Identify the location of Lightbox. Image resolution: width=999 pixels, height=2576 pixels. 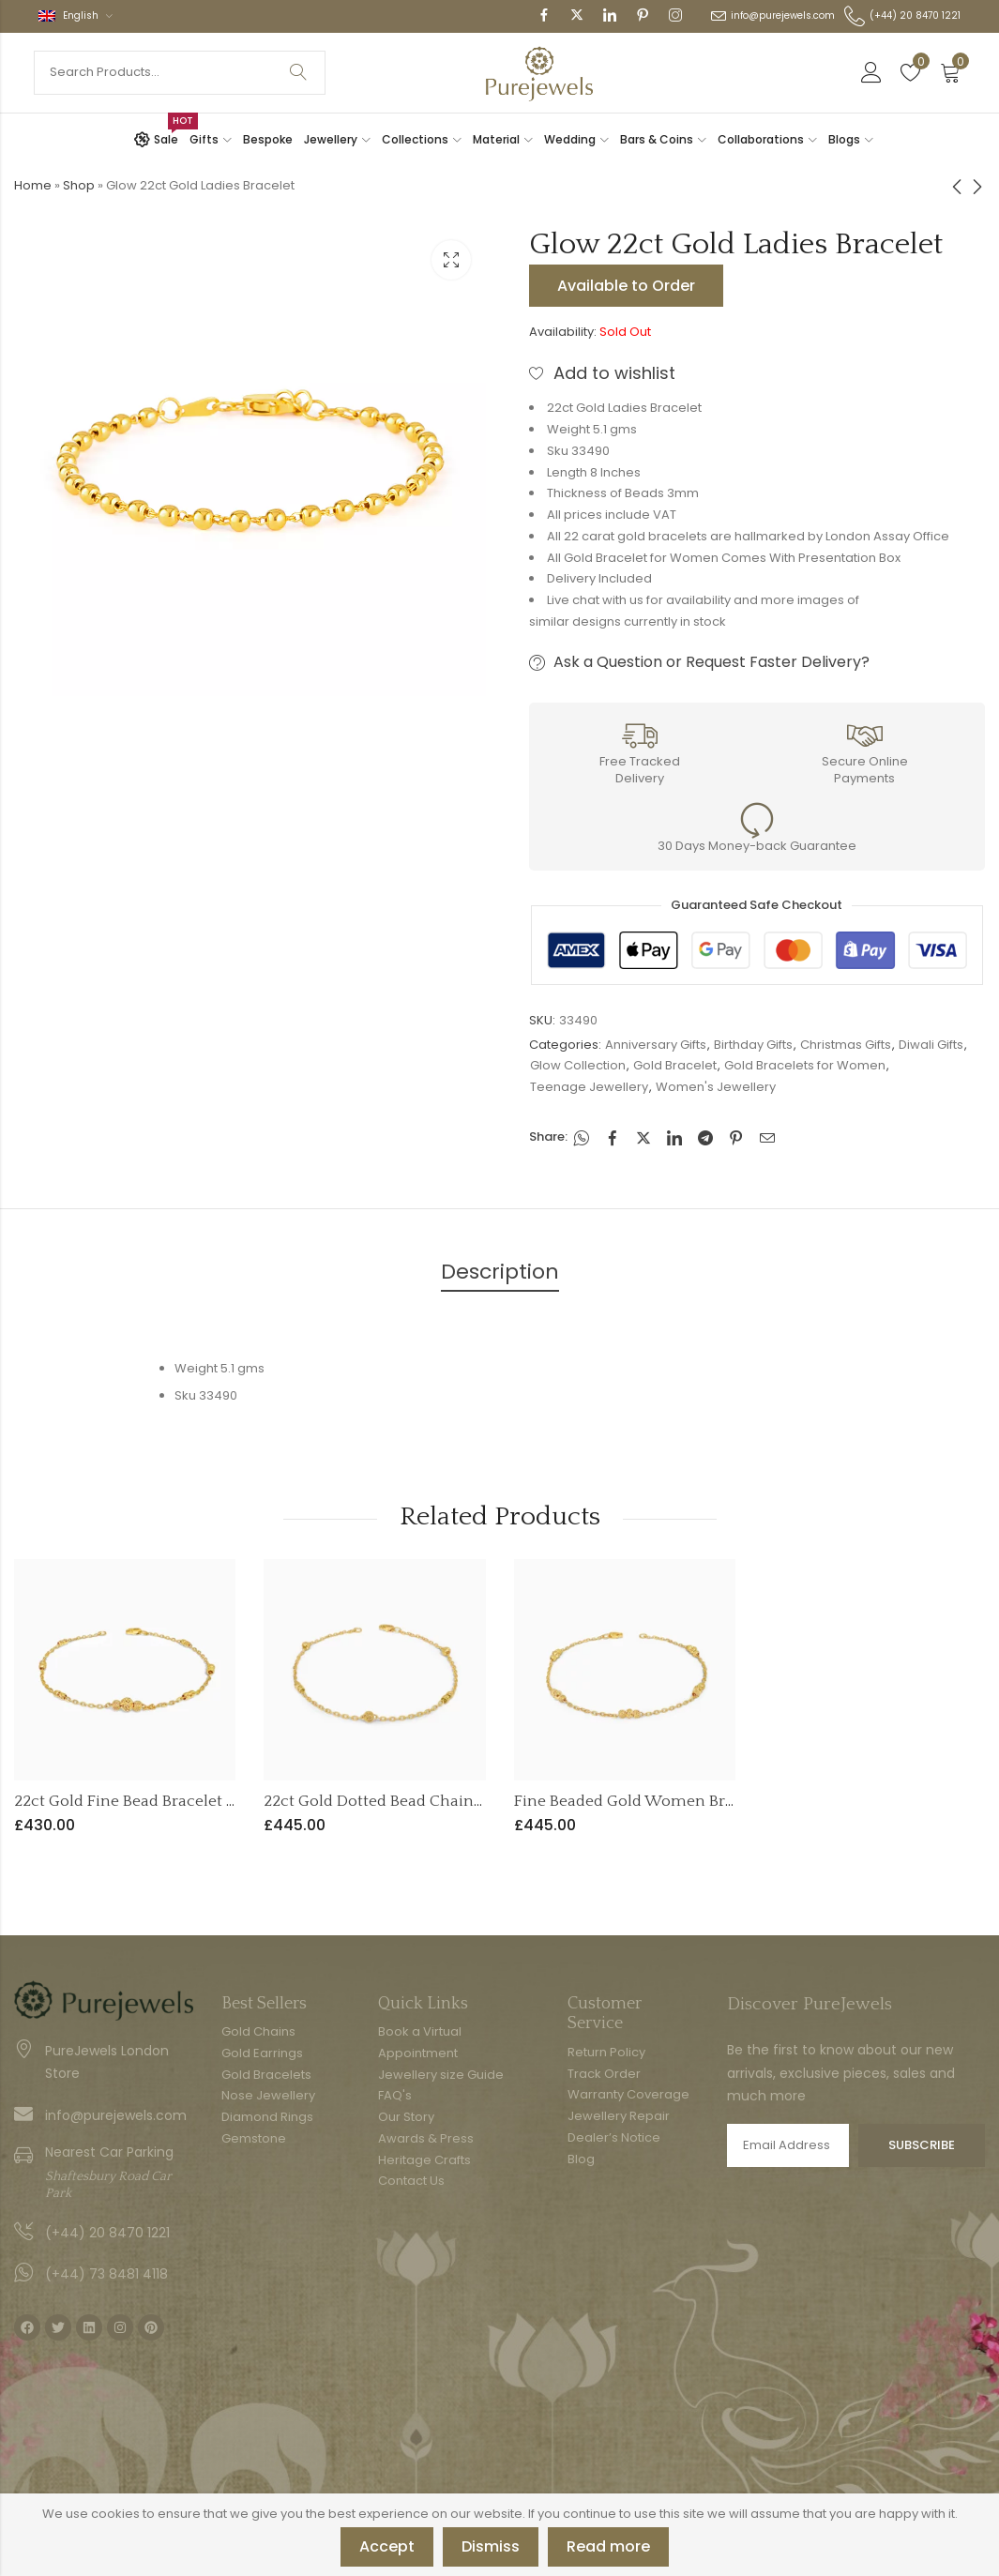
(451, 260).